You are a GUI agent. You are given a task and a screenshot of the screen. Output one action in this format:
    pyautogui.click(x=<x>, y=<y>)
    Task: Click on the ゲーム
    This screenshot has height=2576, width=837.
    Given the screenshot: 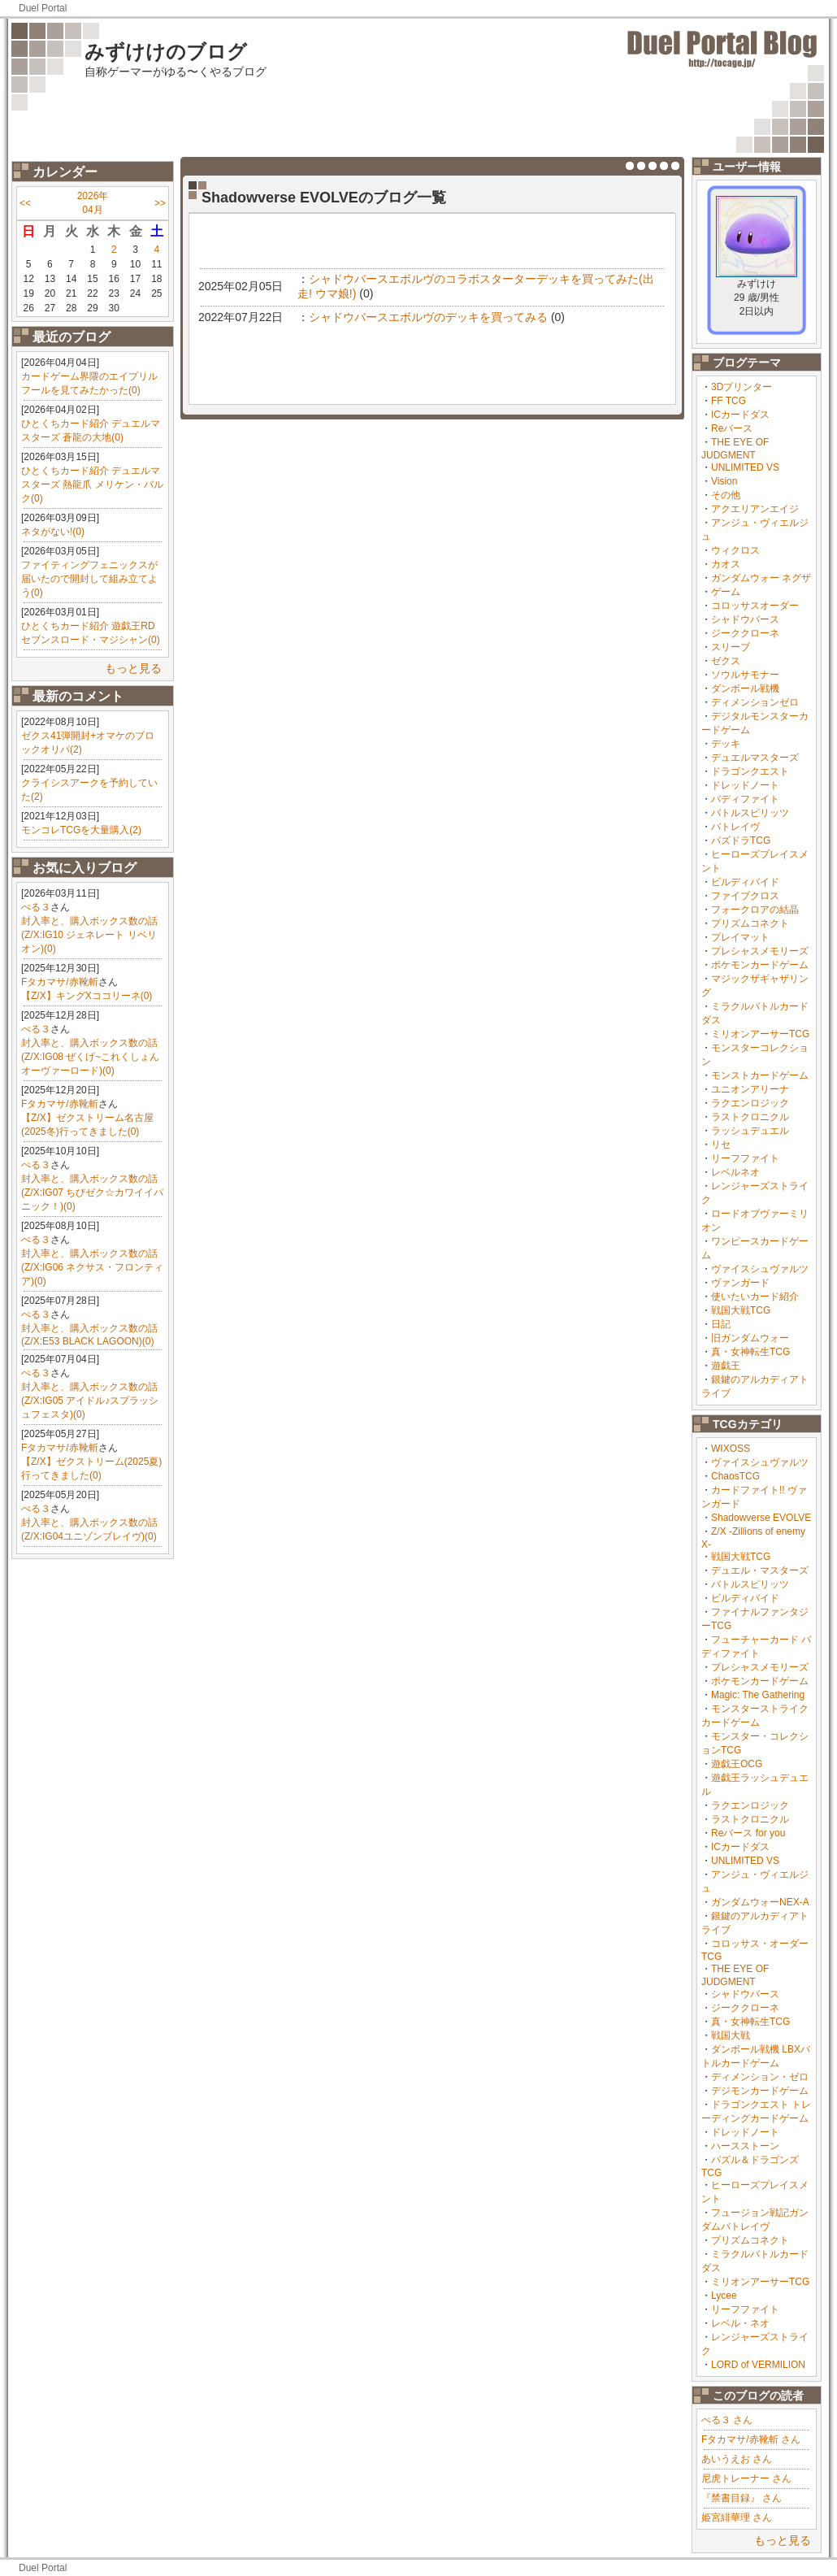 What is the action you would take?
    pyautogui.click(x=725, y=591)
    